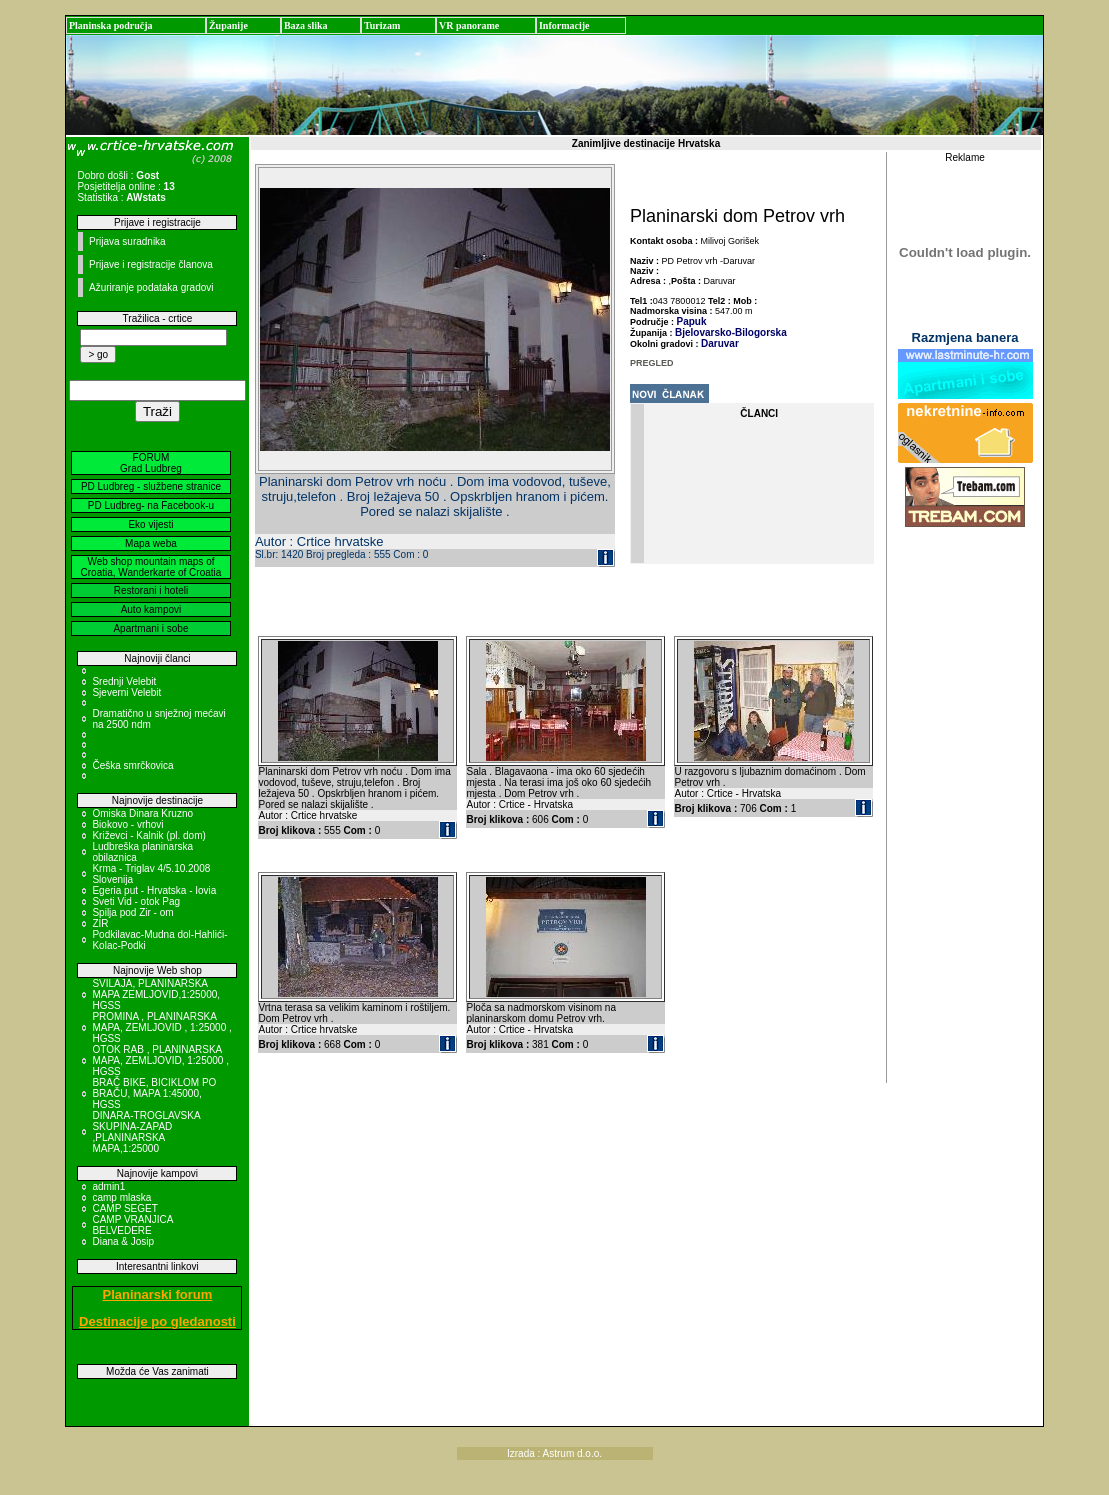 This screenshot has height=1495, width=1109. What do you see at coordinates (111, 25) in the screenshot?
I see `Planinska područja` at bounding box center [111, 25].